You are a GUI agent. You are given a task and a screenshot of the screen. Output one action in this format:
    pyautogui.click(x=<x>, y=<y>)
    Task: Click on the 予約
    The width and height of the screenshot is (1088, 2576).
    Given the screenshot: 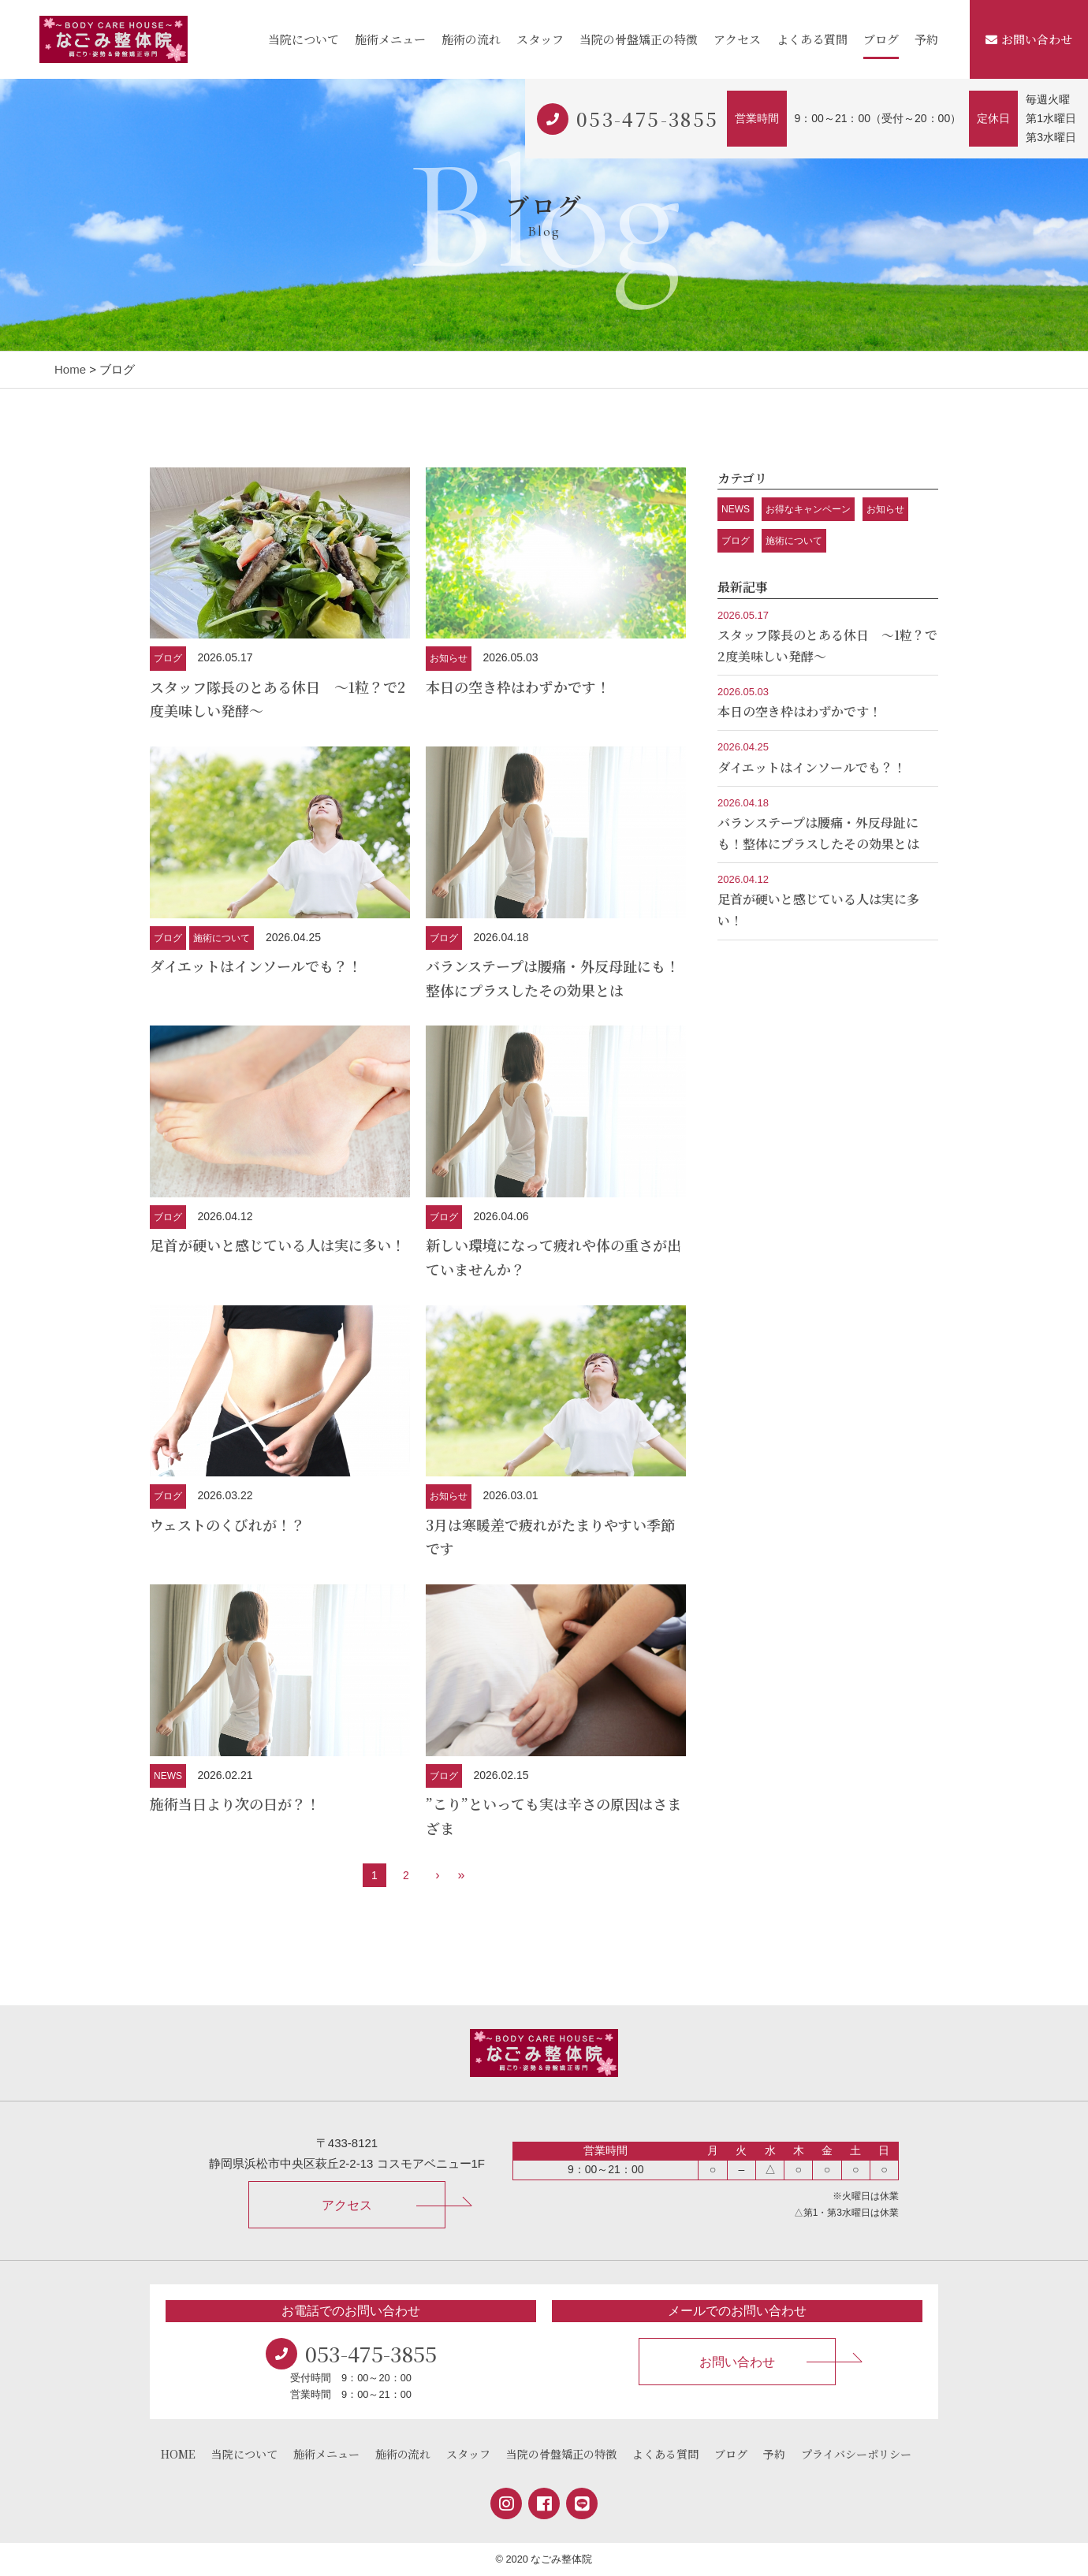 What is the action you would take?
    pyautogui.click(x=926, y=39)
    